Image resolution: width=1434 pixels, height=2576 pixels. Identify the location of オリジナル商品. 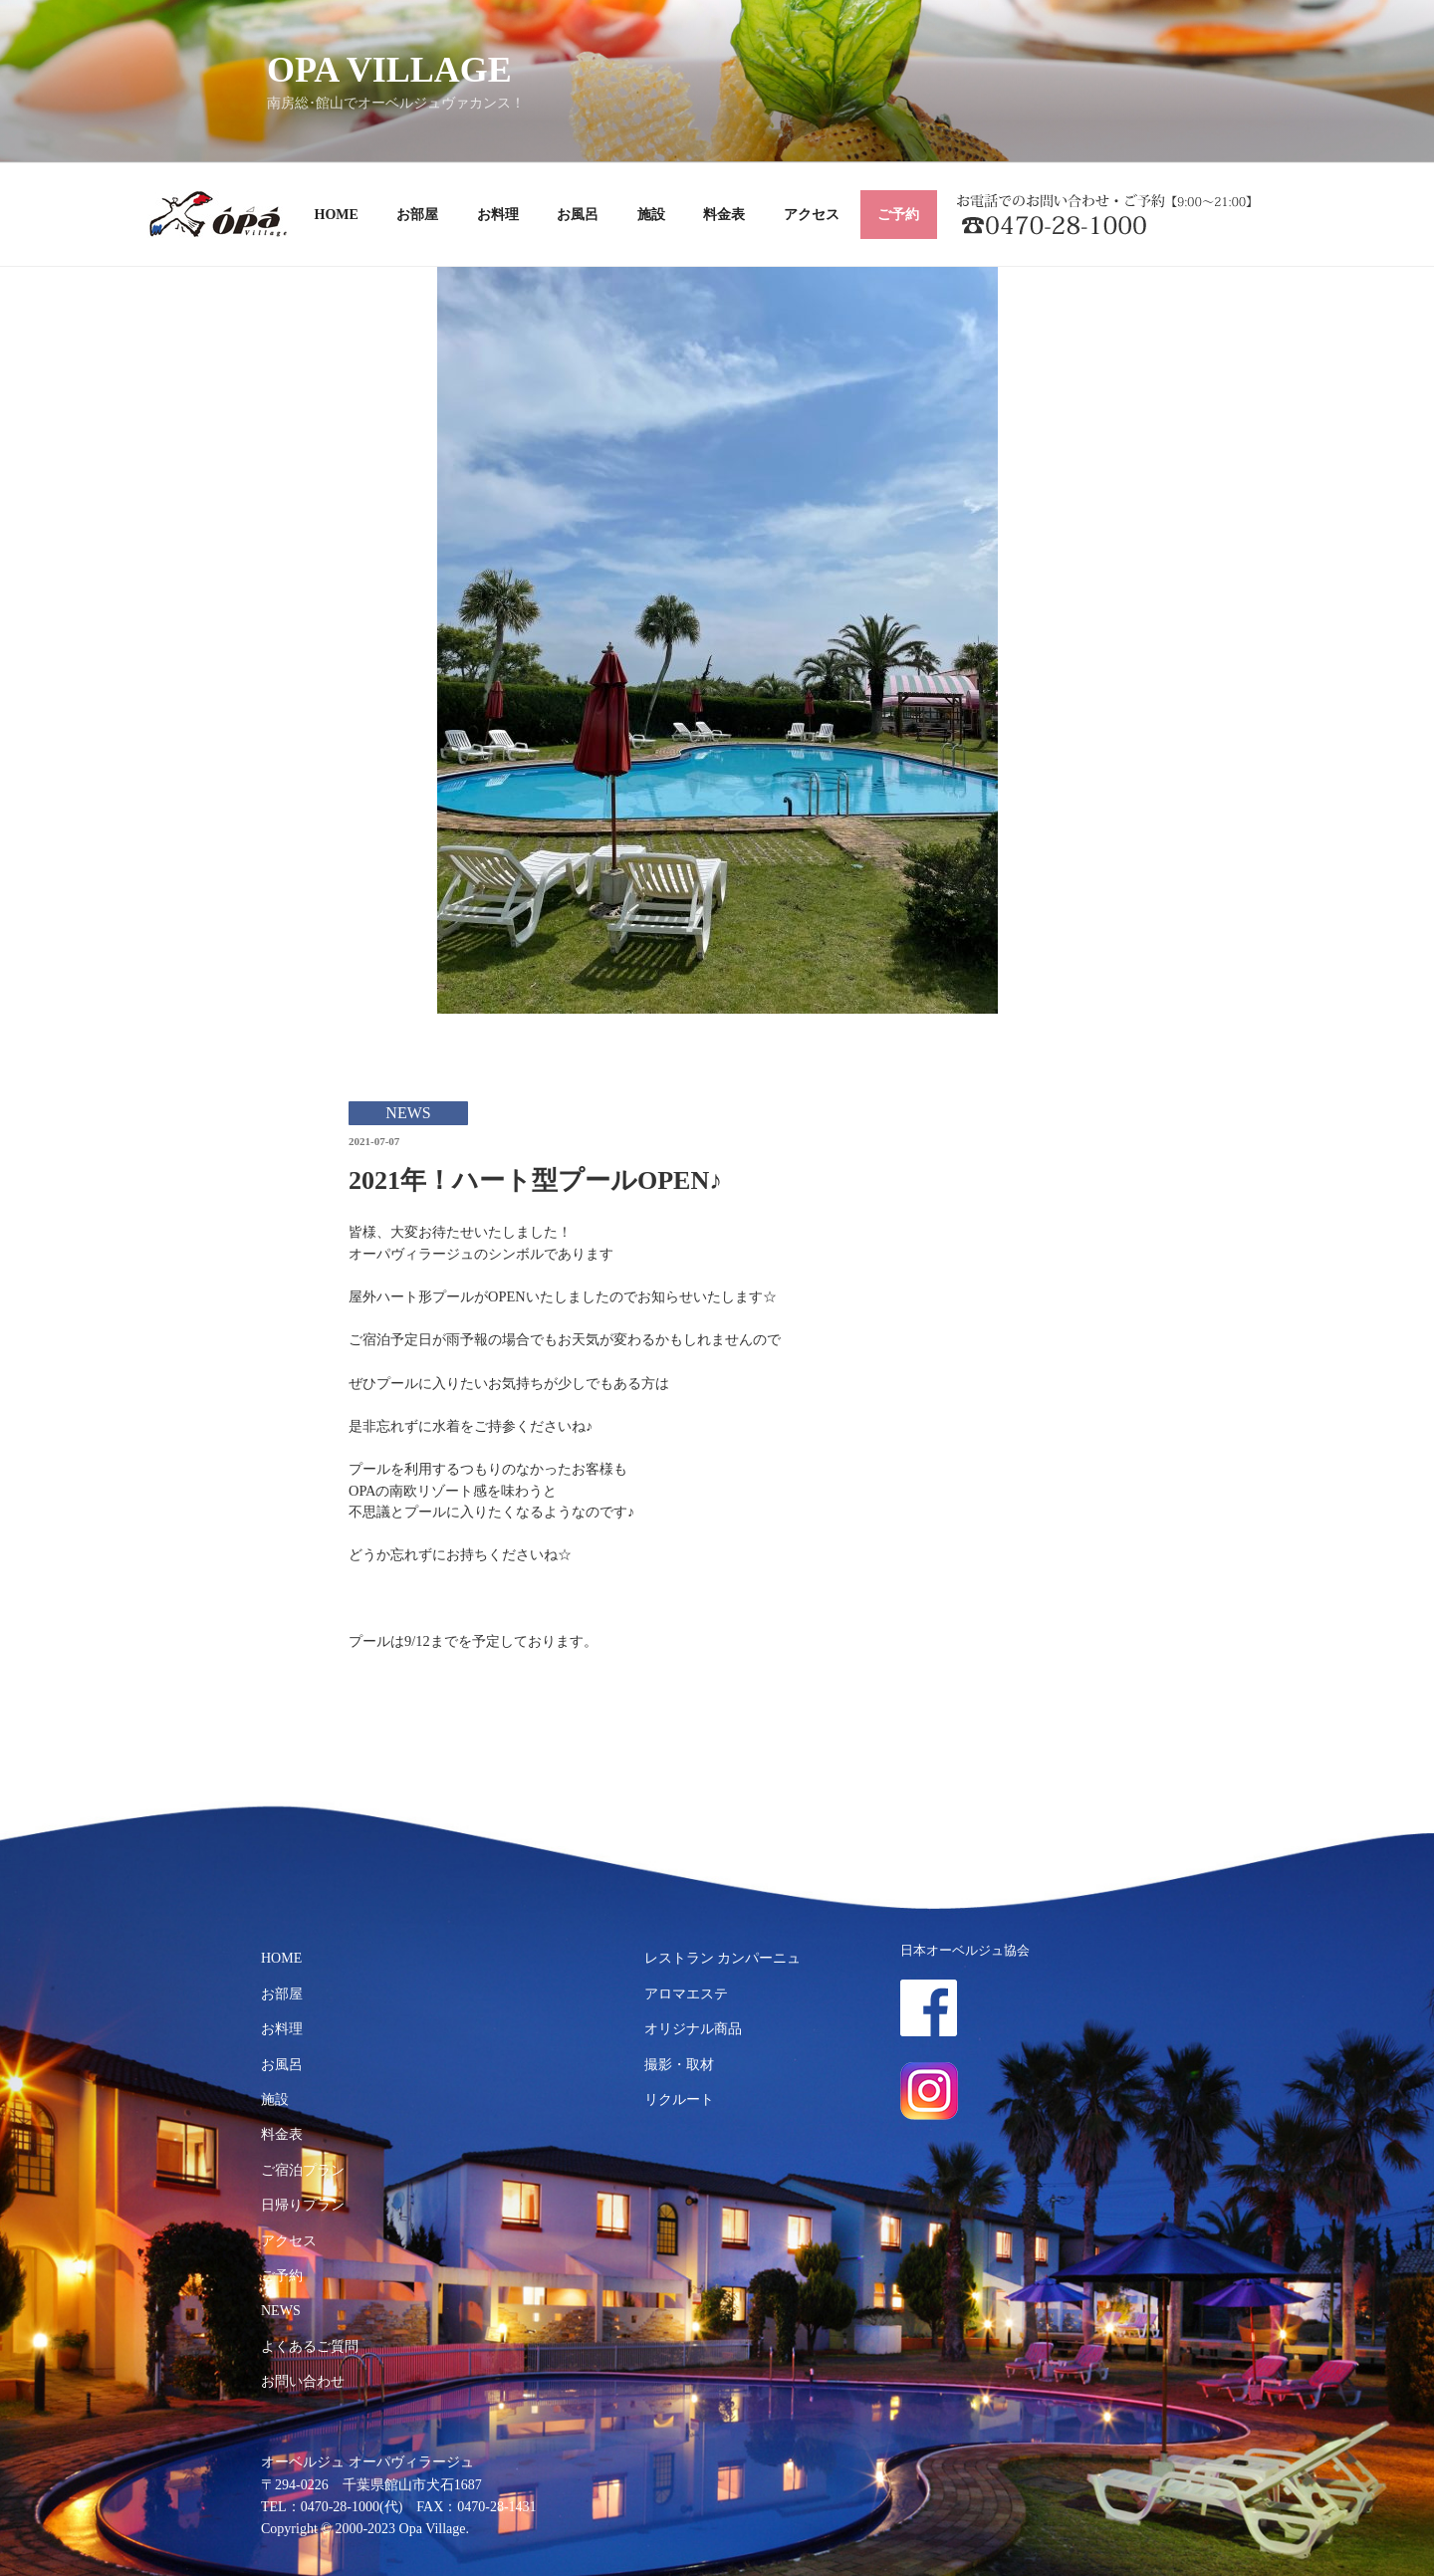
(693, 2028).